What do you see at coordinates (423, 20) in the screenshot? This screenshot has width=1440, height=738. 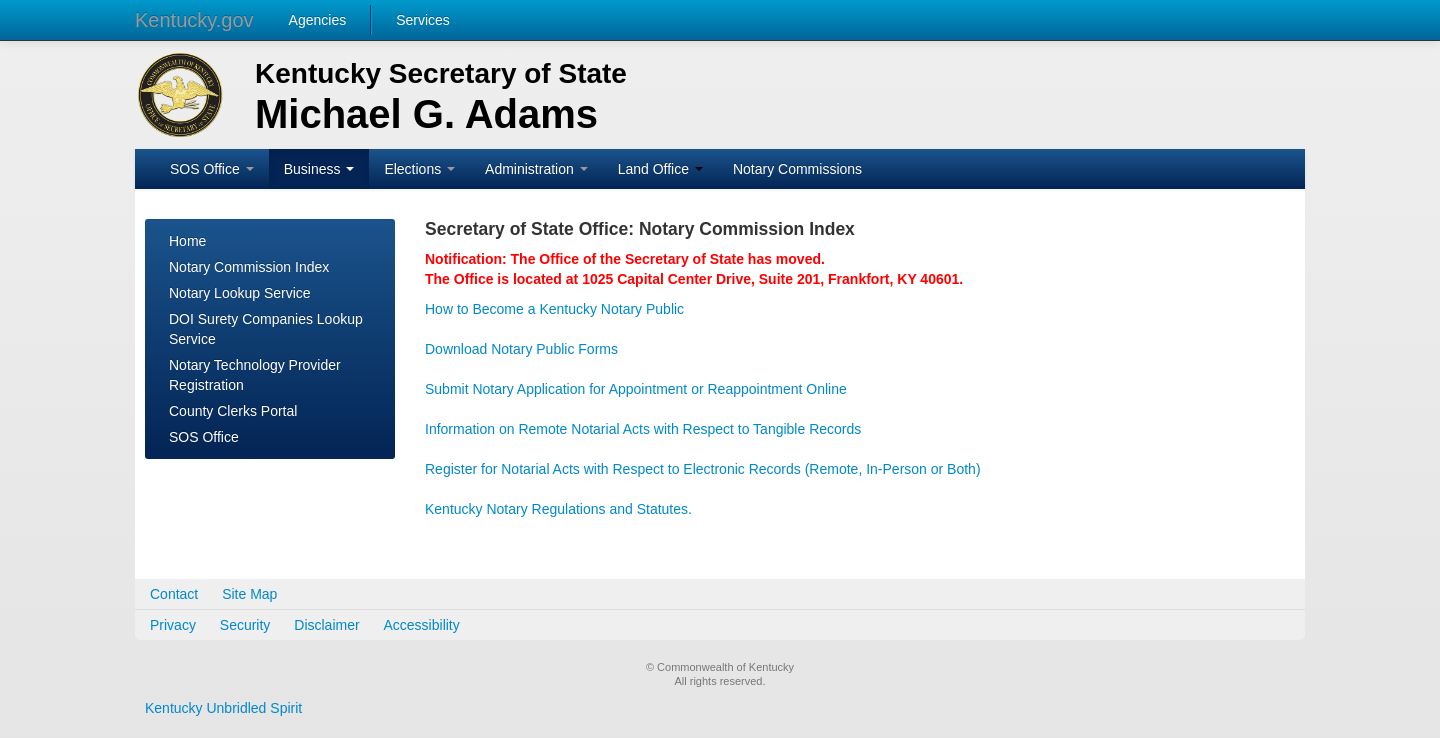 I see `Services` at bounding box center [423, 20].